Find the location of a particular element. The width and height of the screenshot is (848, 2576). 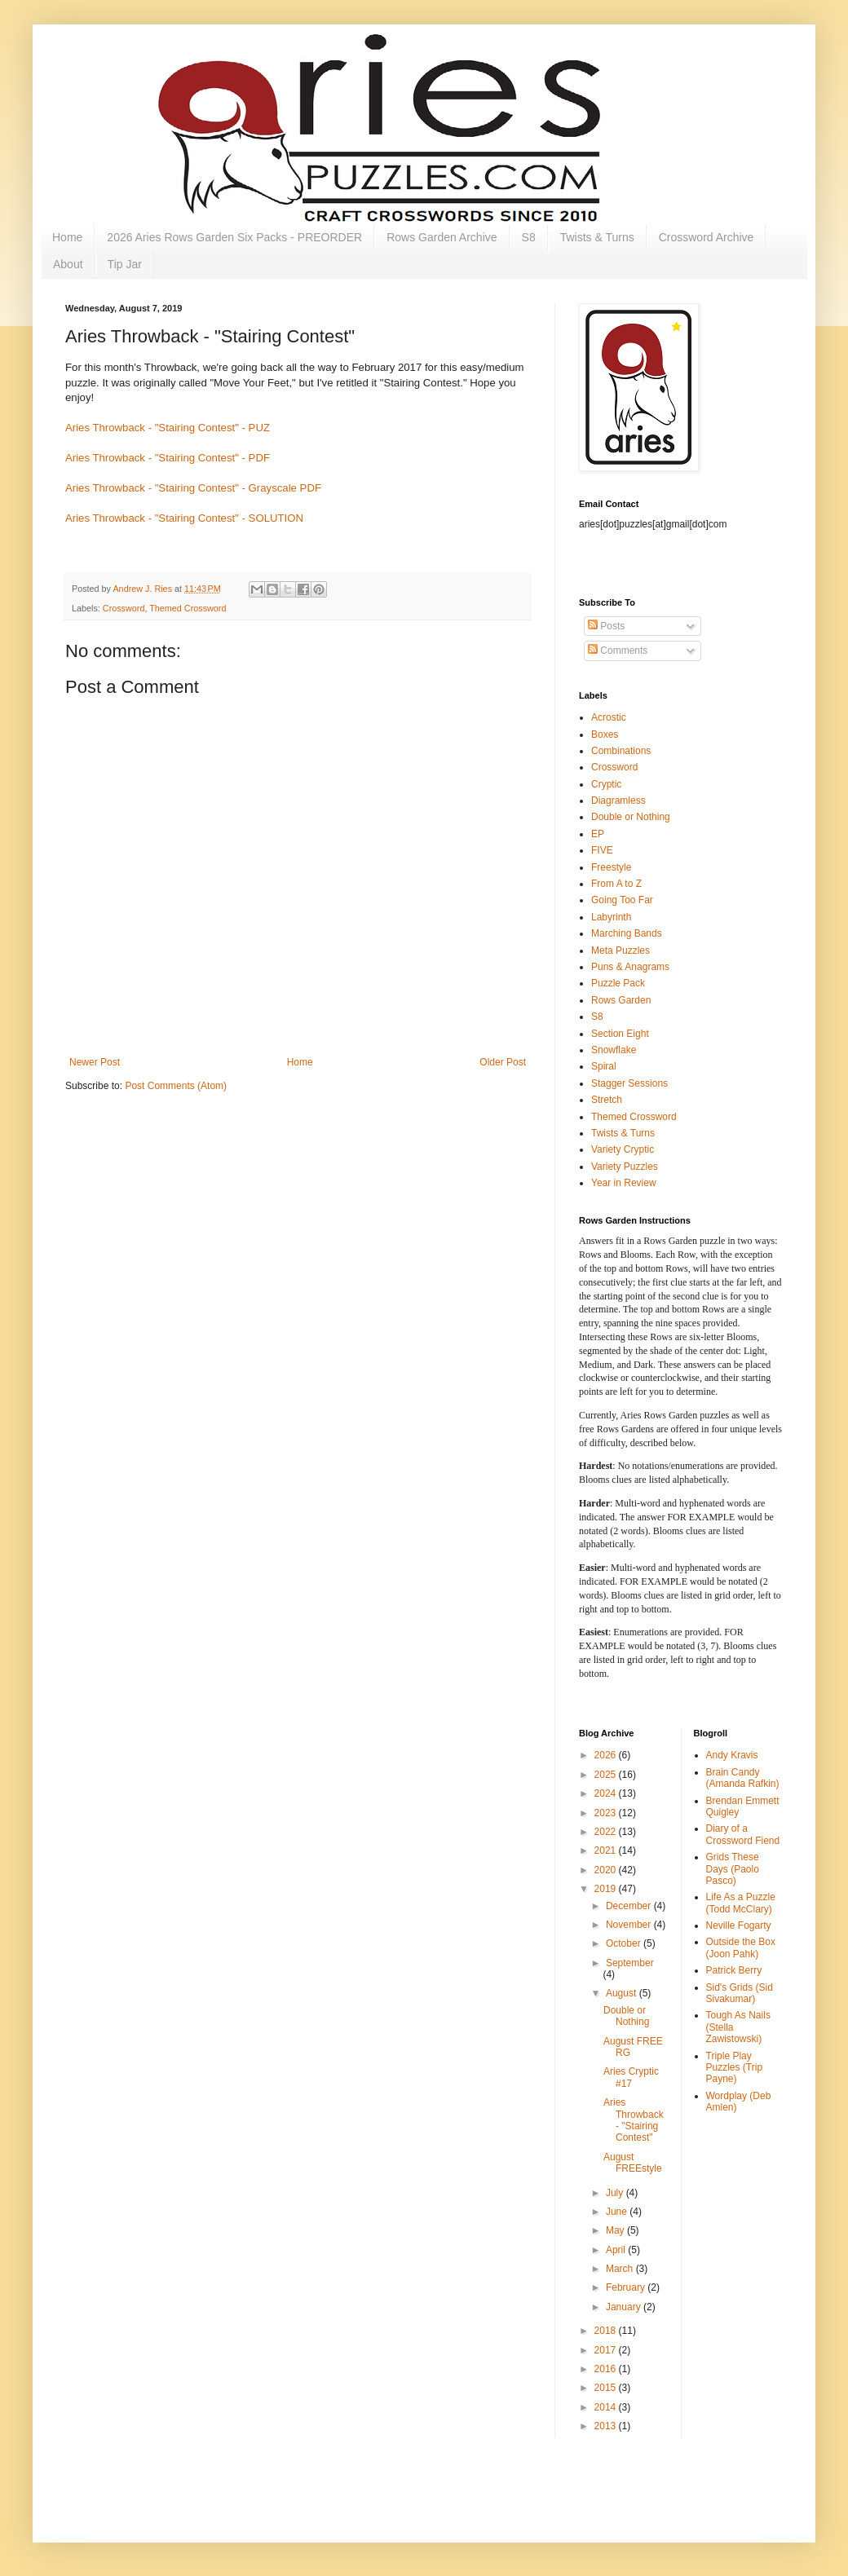

2020 is located at coordinates (606, 1870).